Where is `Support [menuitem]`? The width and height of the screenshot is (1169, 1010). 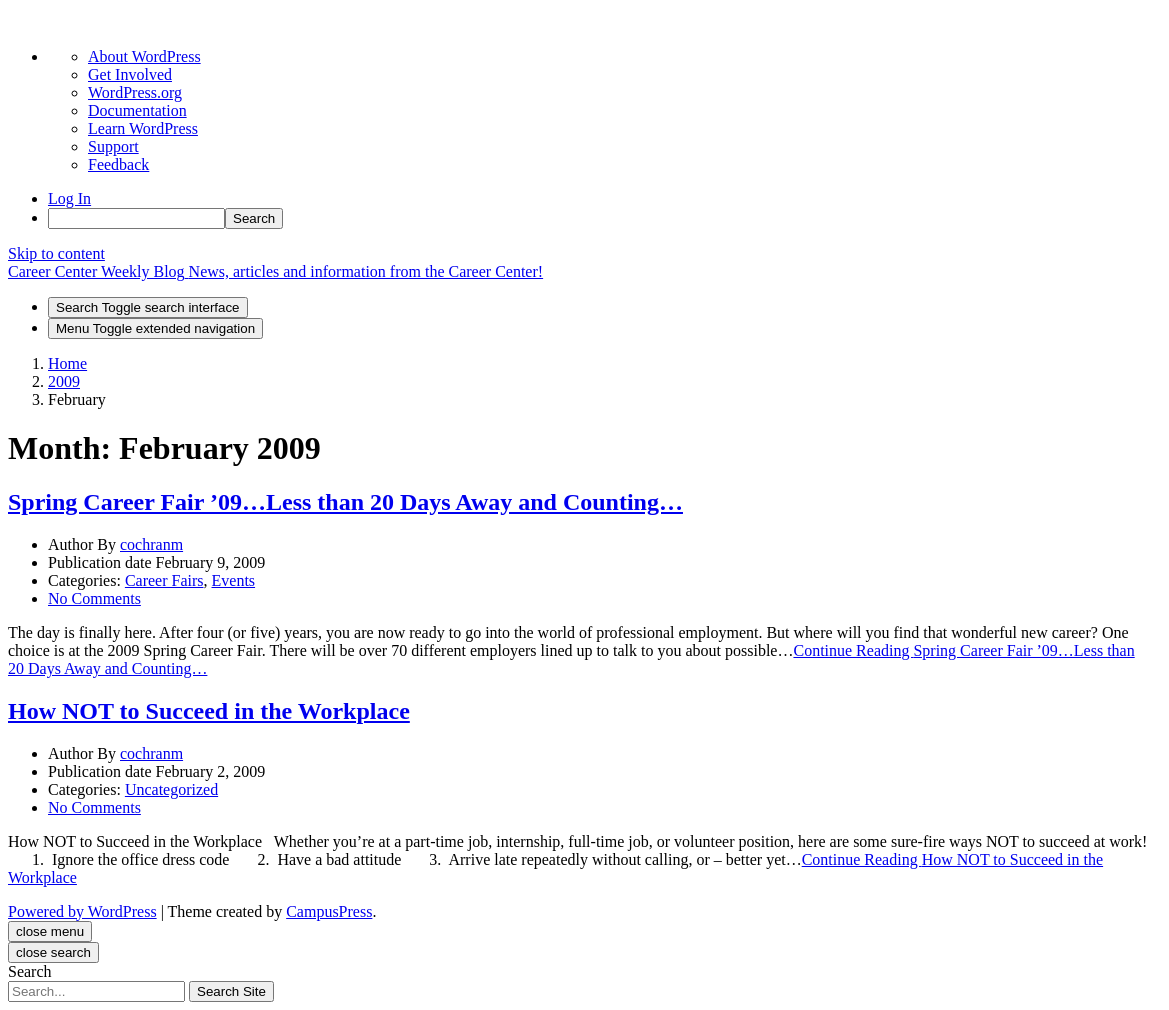
Support [menuitem] is located at coordinates (113, 146).